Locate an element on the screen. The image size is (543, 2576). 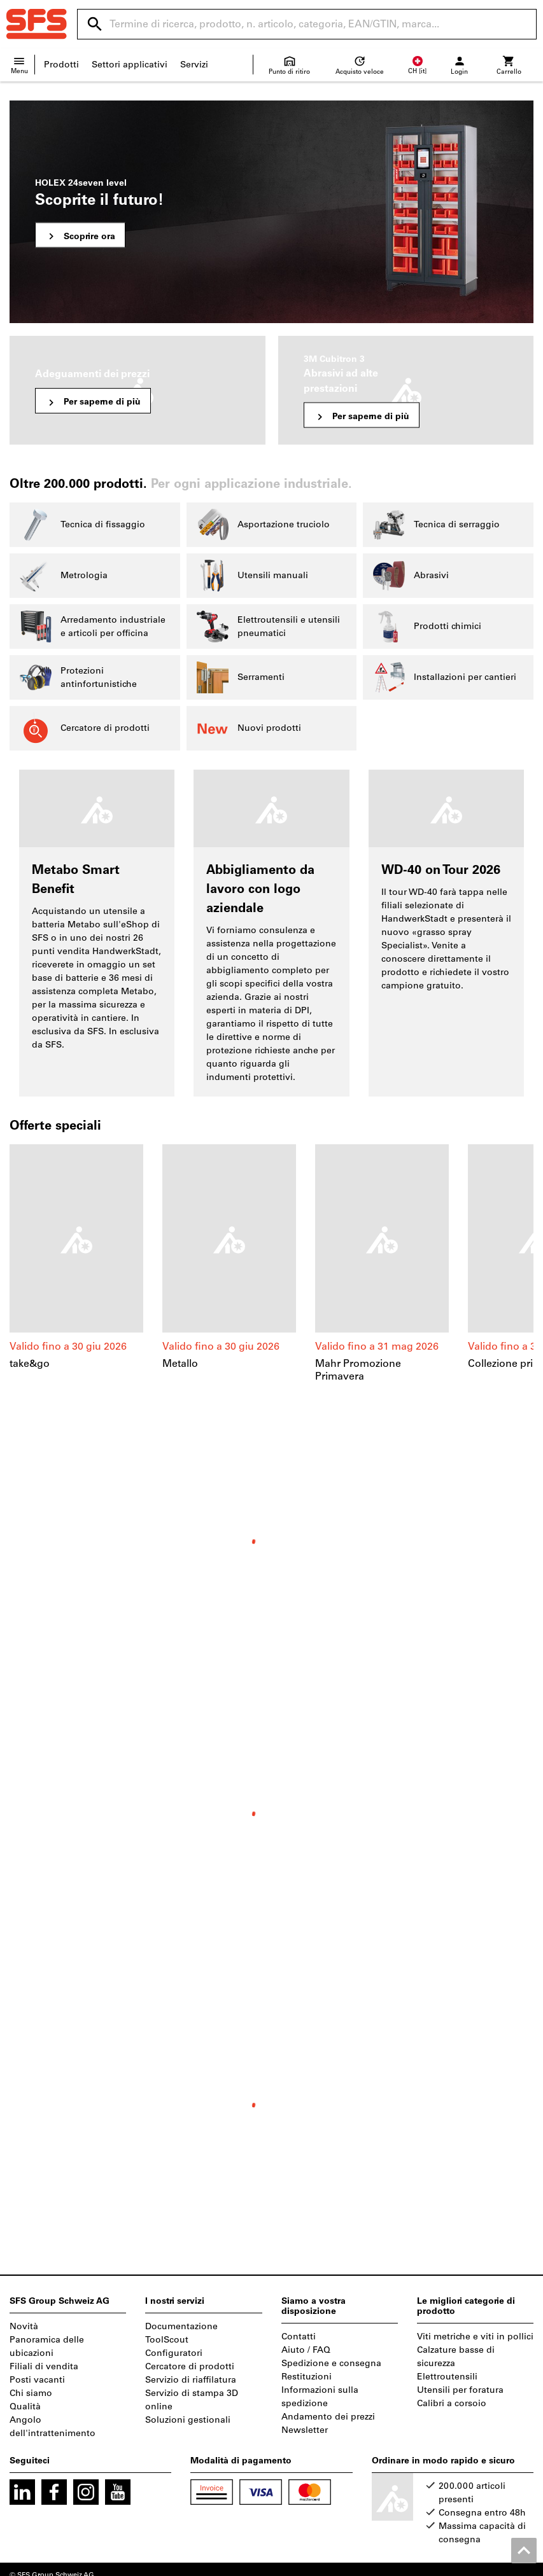
Cercatore di prodotti is located at coordinates (189, 2366).